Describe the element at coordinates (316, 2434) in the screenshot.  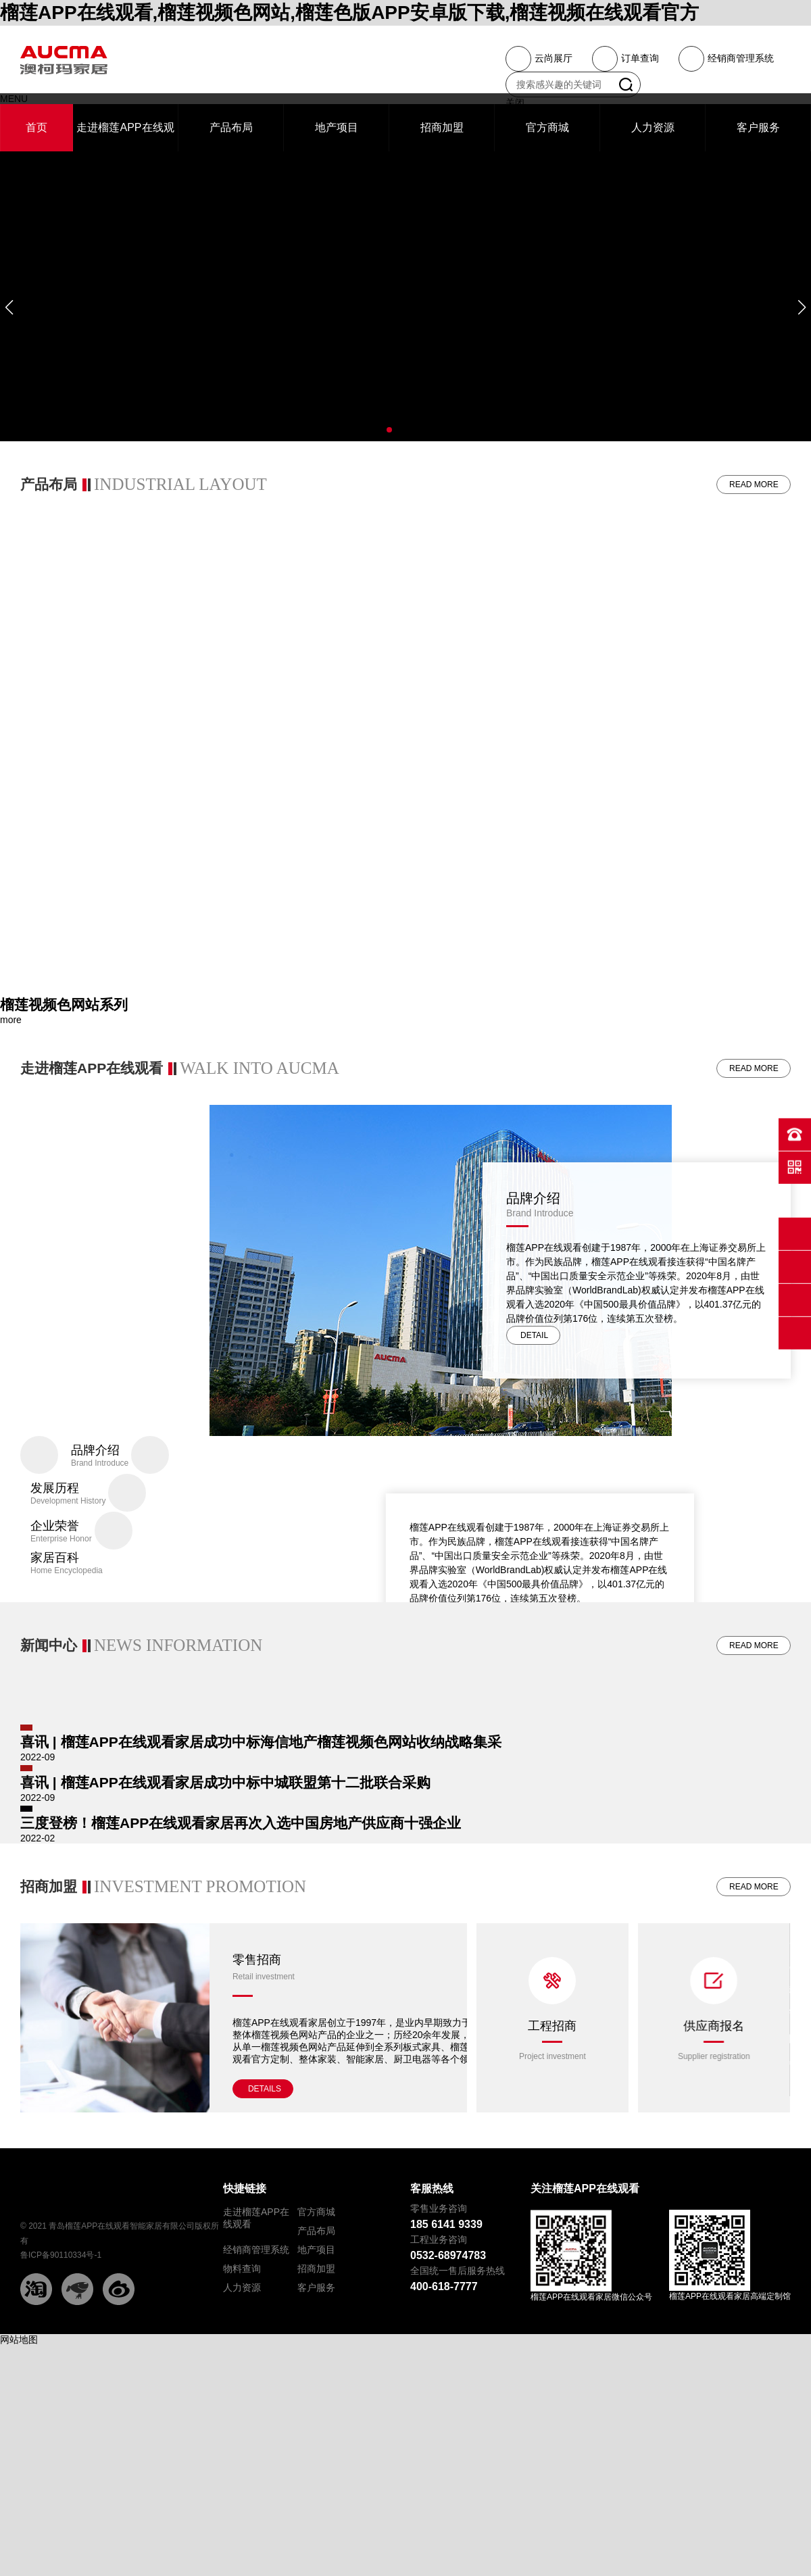
I see `产品布局` at that location.